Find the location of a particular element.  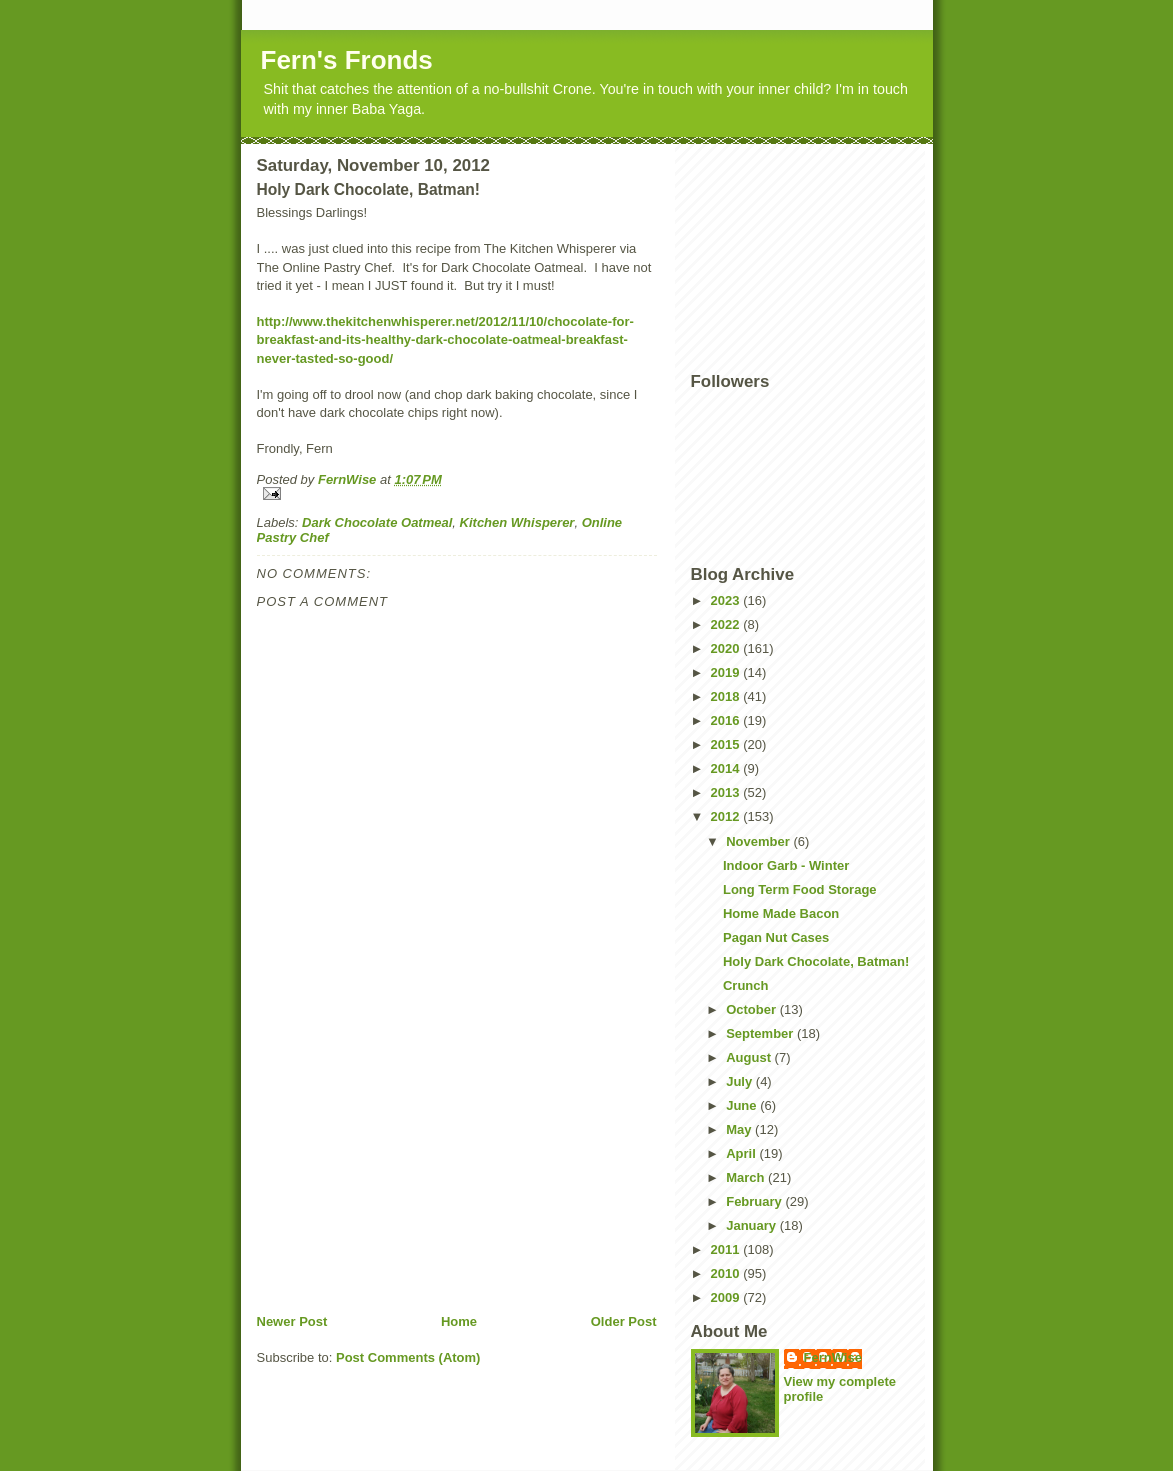

Holy Dark Chocolate, Batman! is located at coordinates (816, 961).